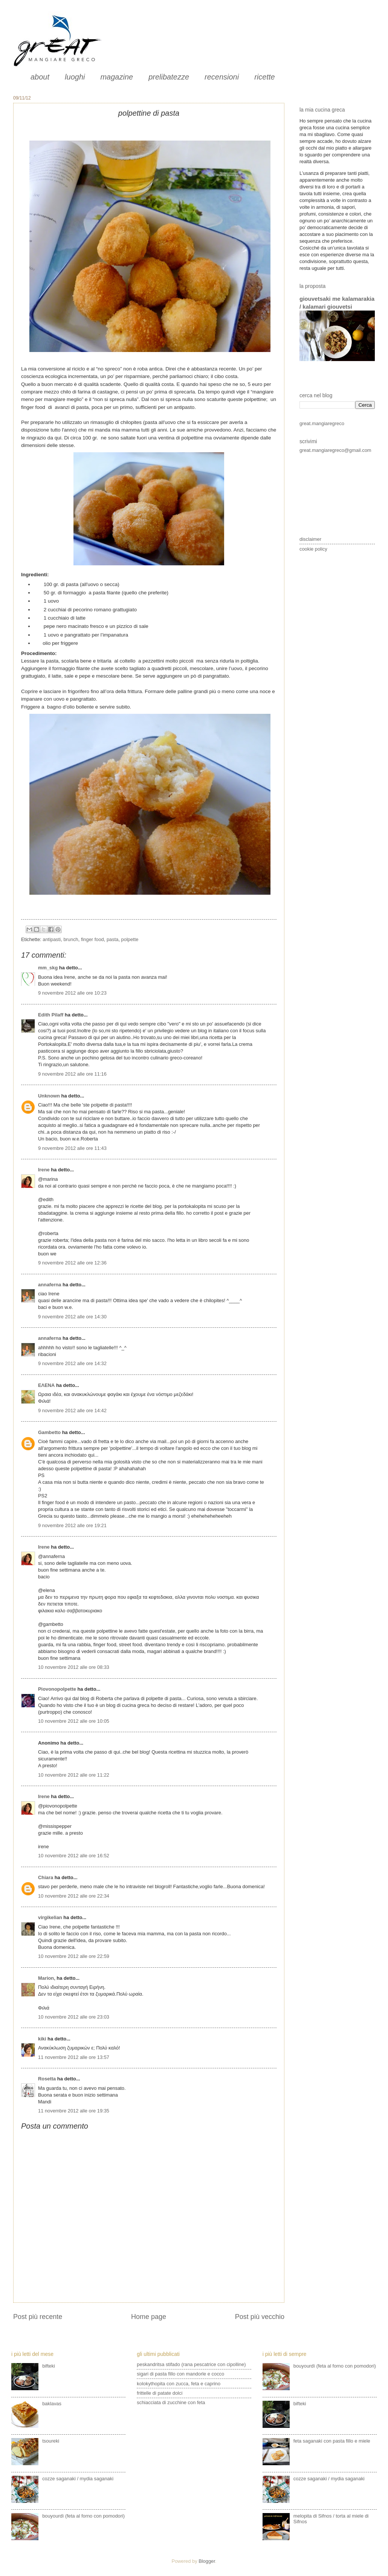  Describe the element at coordinates (49, 1096) in the screenshot. I see `Unknown` at that location.